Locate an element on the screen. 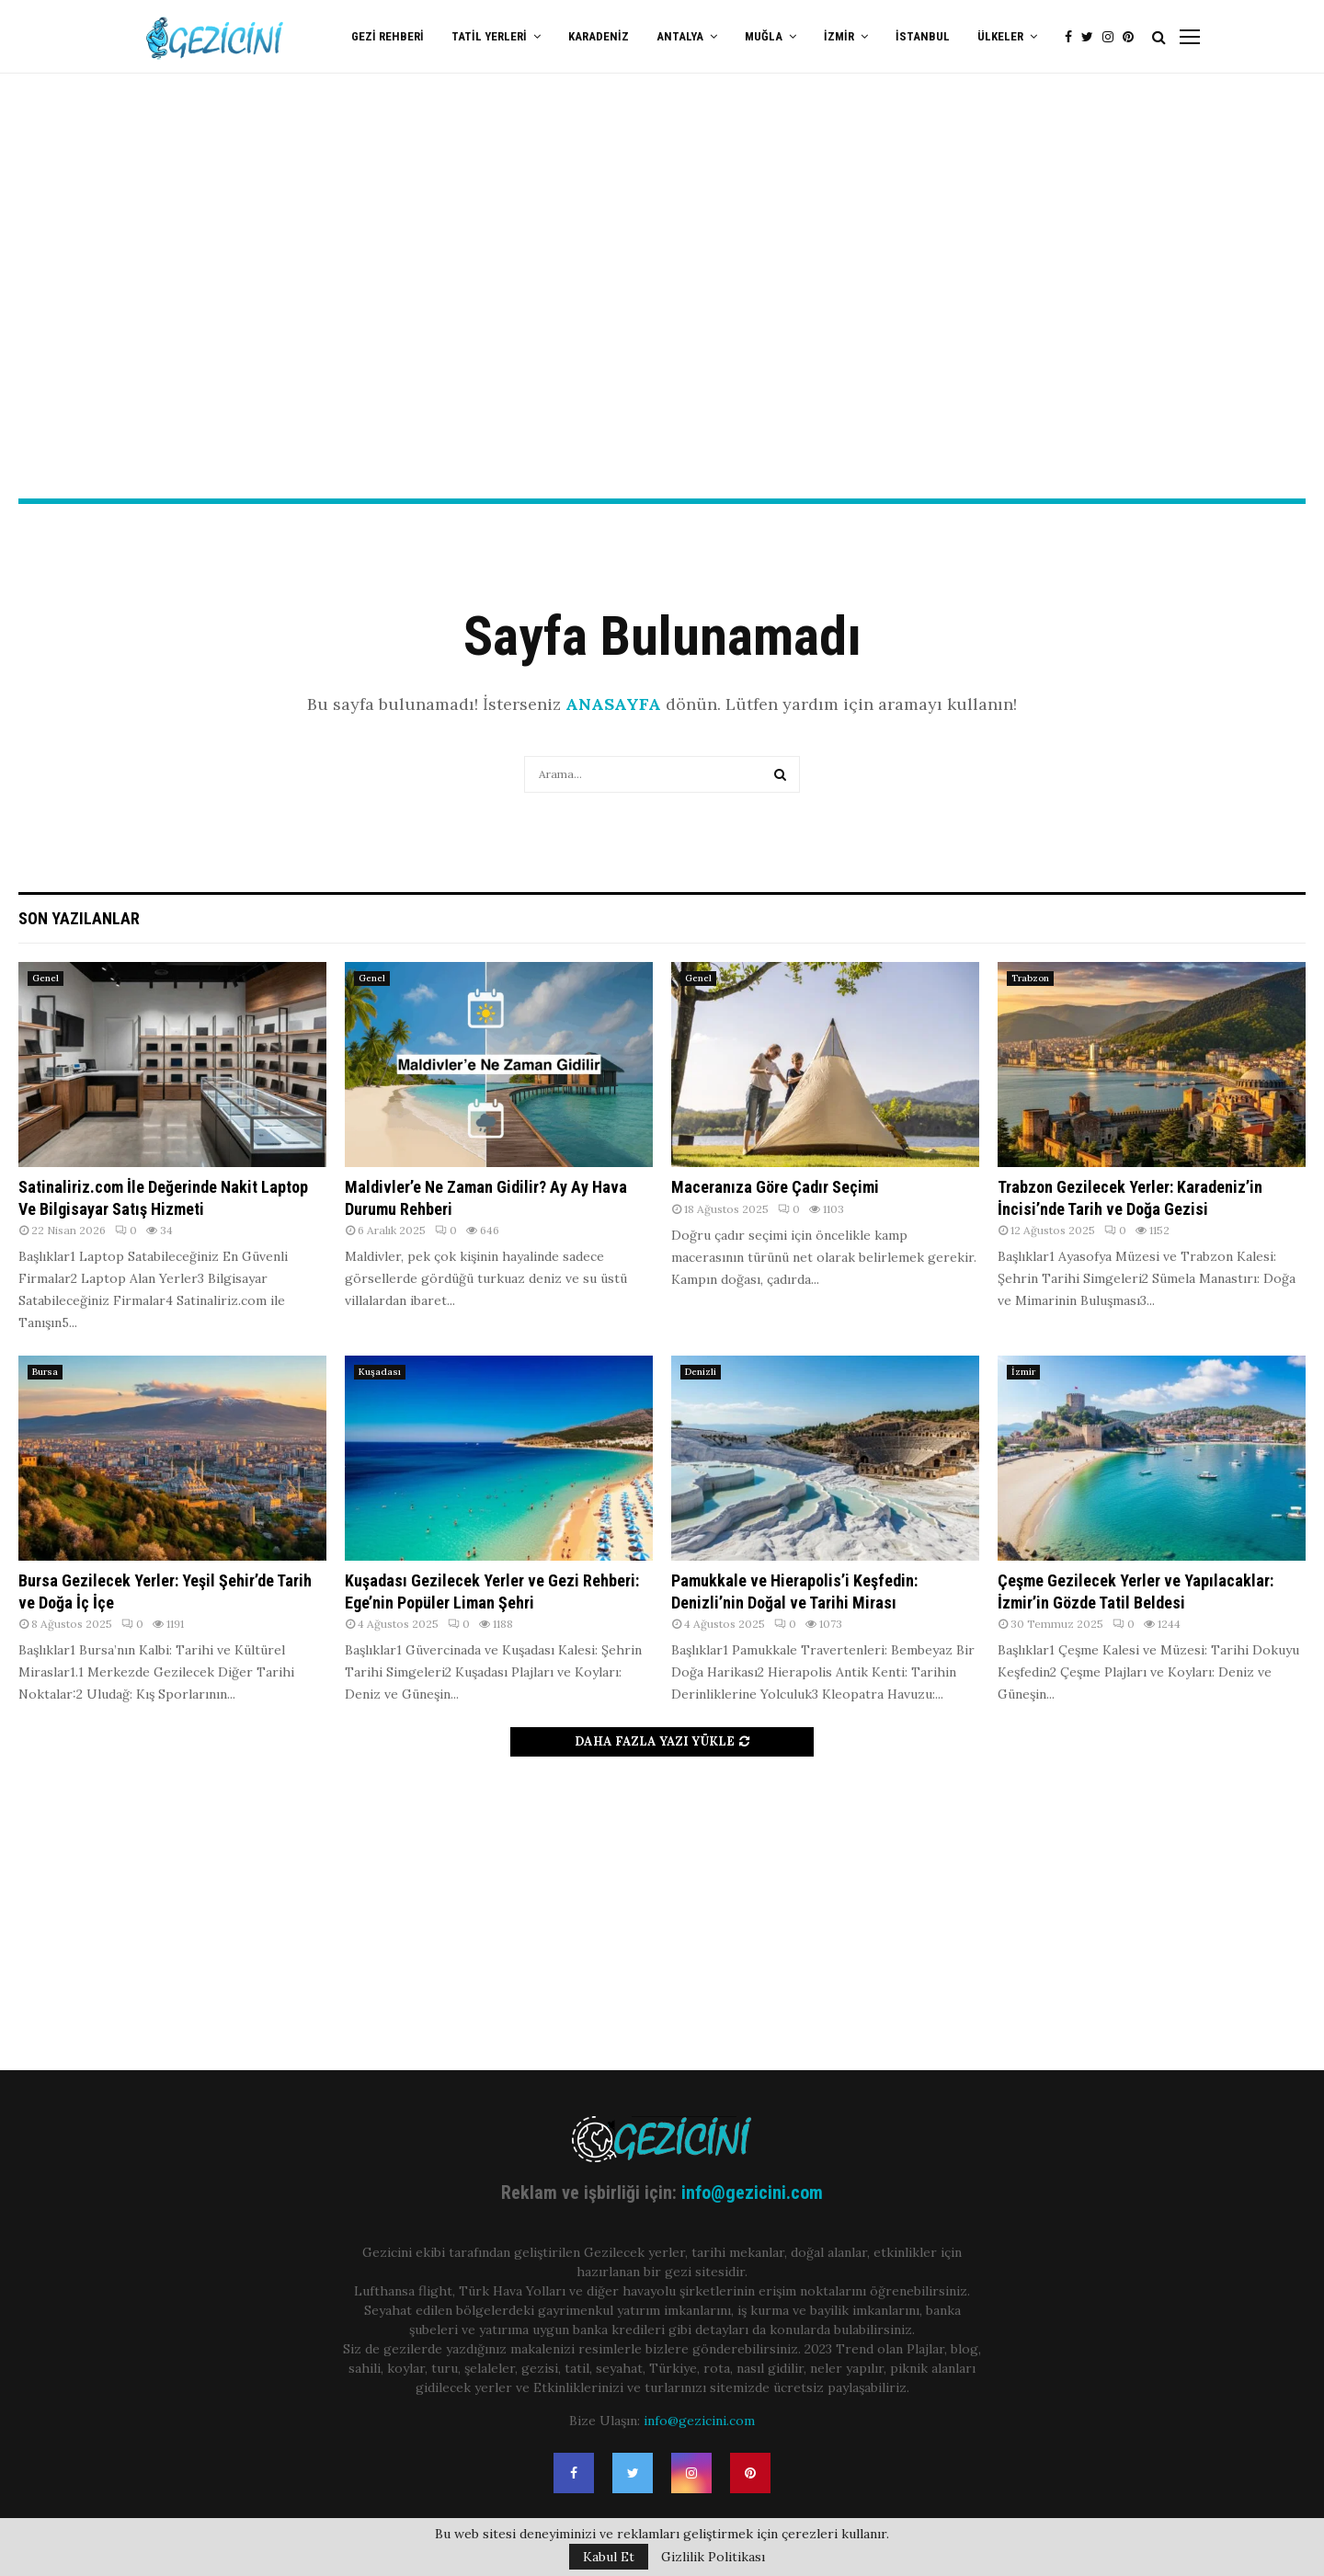  info@gezicini.com is located at coordinates (752, 2192).